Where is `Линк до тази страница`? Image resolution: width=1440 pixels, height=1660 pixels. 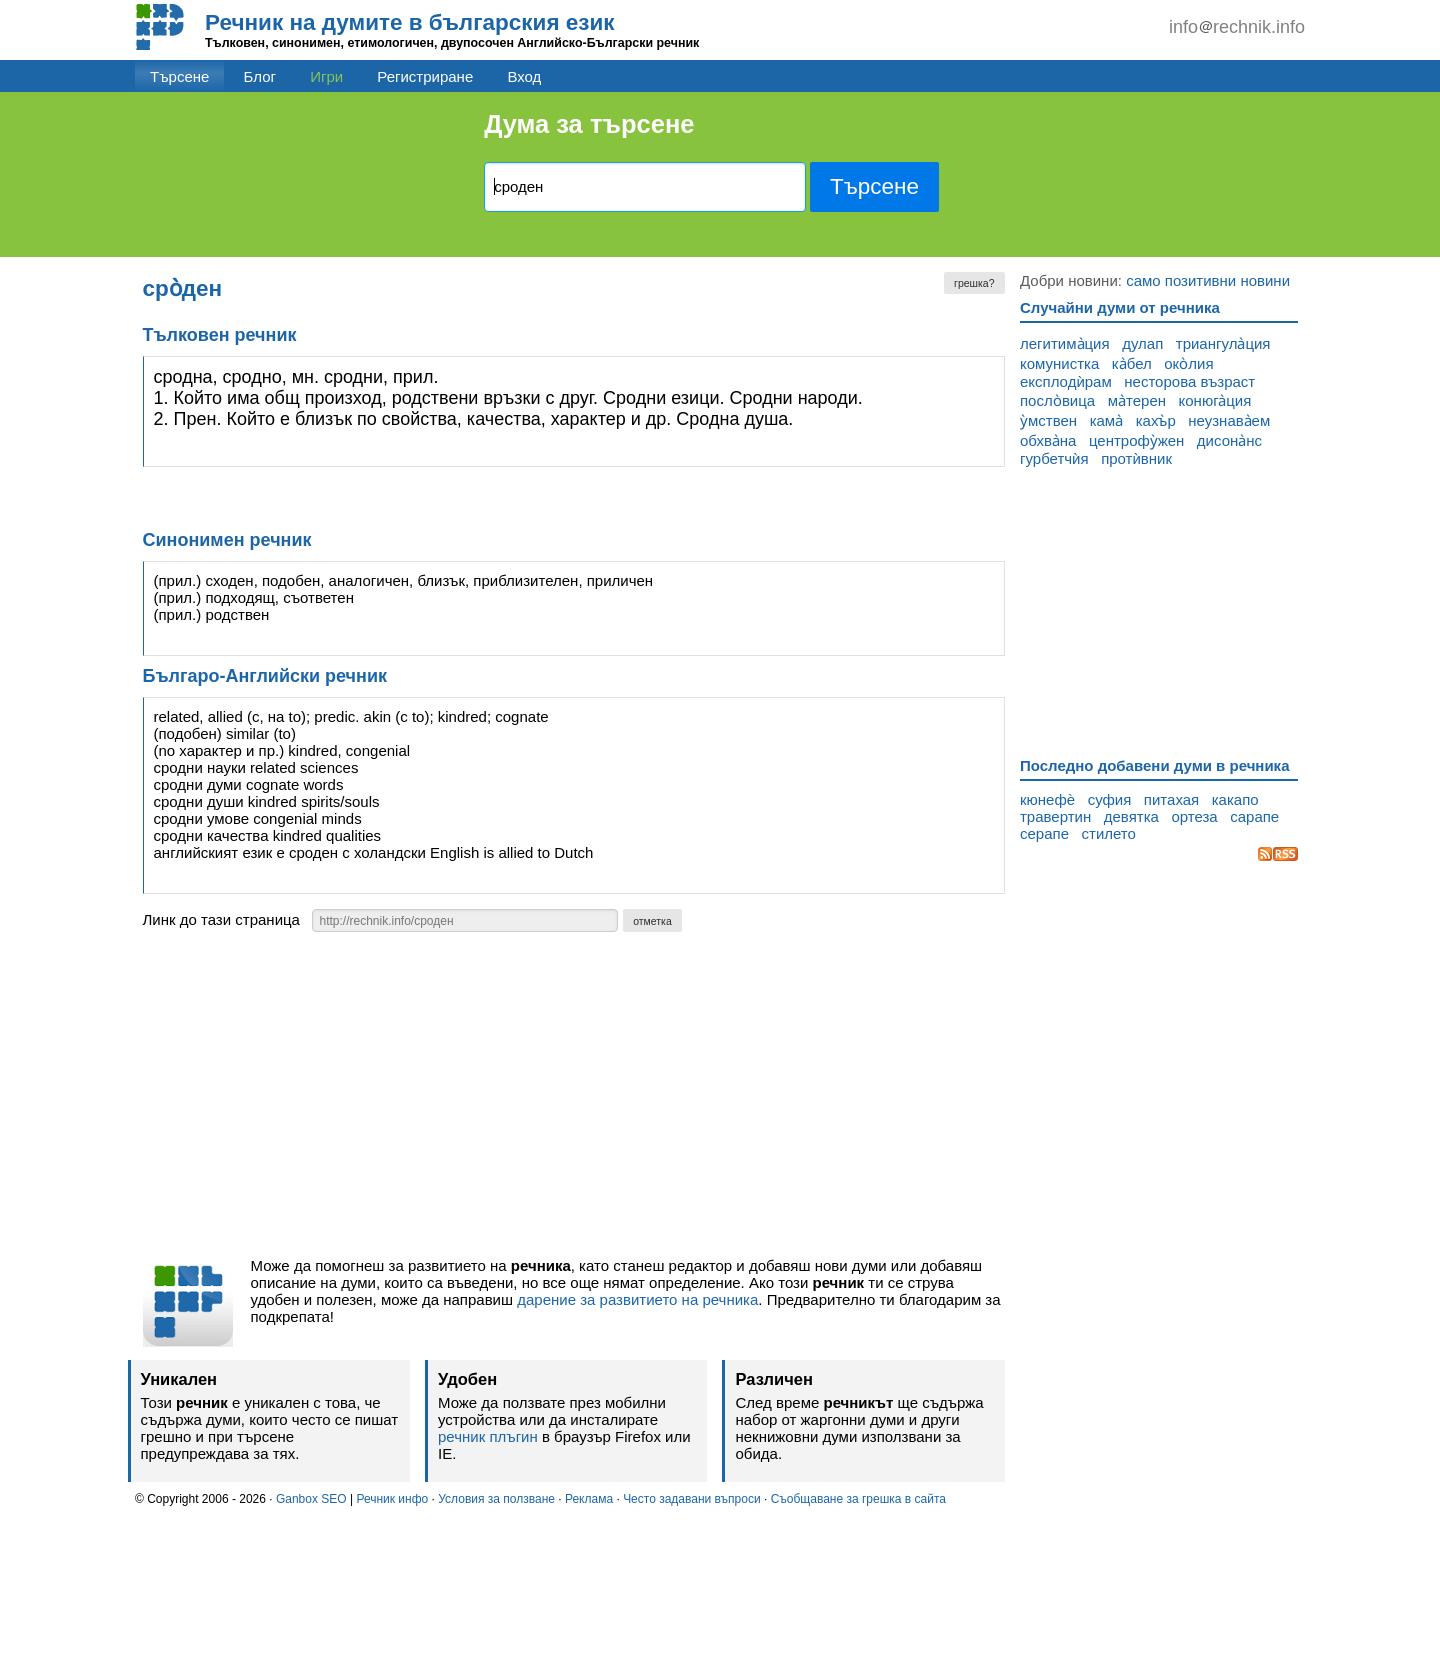
Линк до тази страница is located at coordinates (221, 919).